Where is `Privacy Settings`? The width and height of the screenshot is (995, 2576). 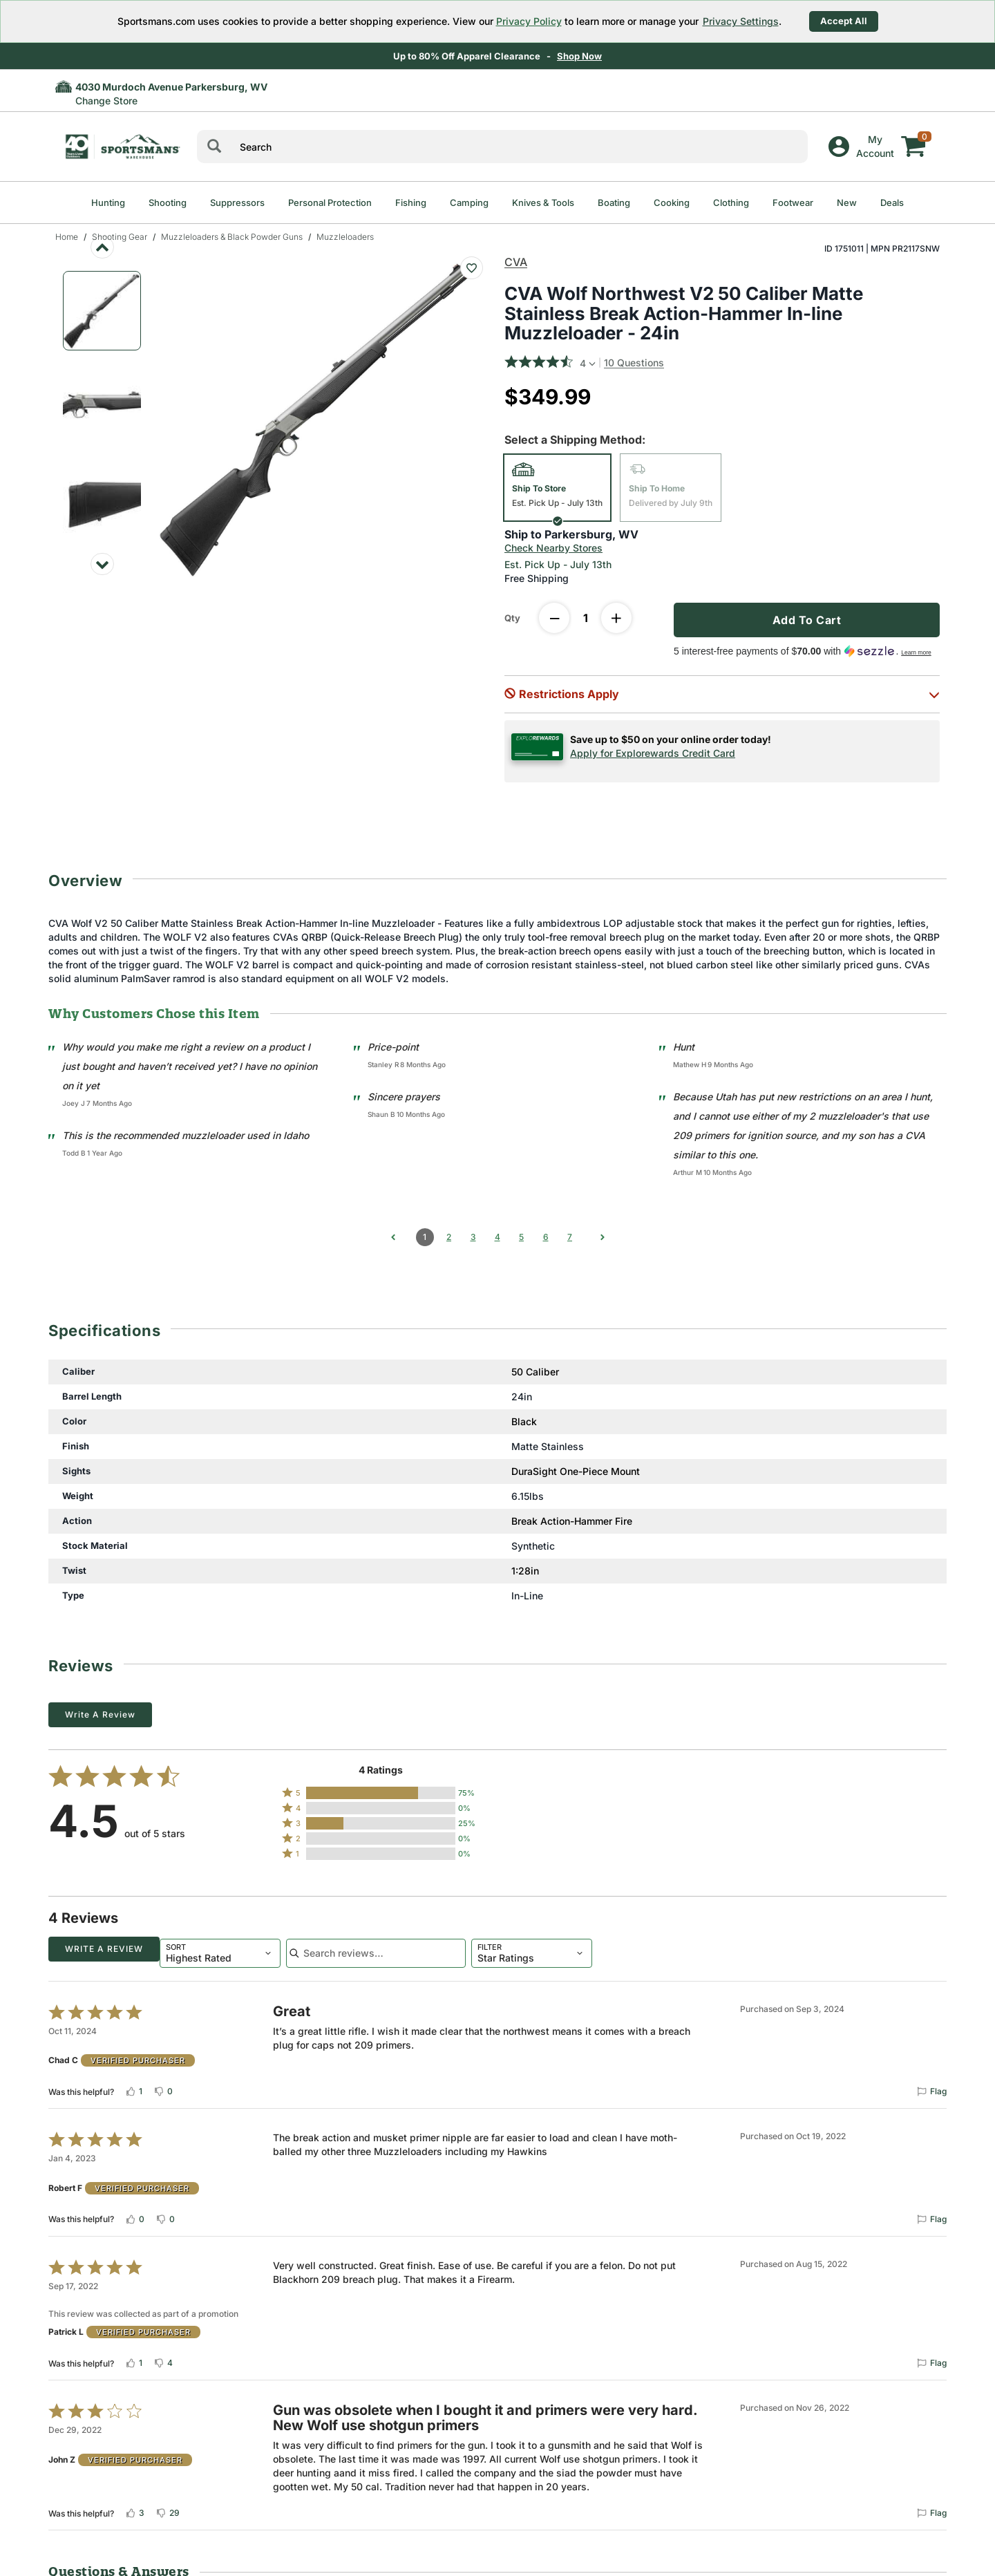
Privacy Settings is located at coordinates (741, 21).